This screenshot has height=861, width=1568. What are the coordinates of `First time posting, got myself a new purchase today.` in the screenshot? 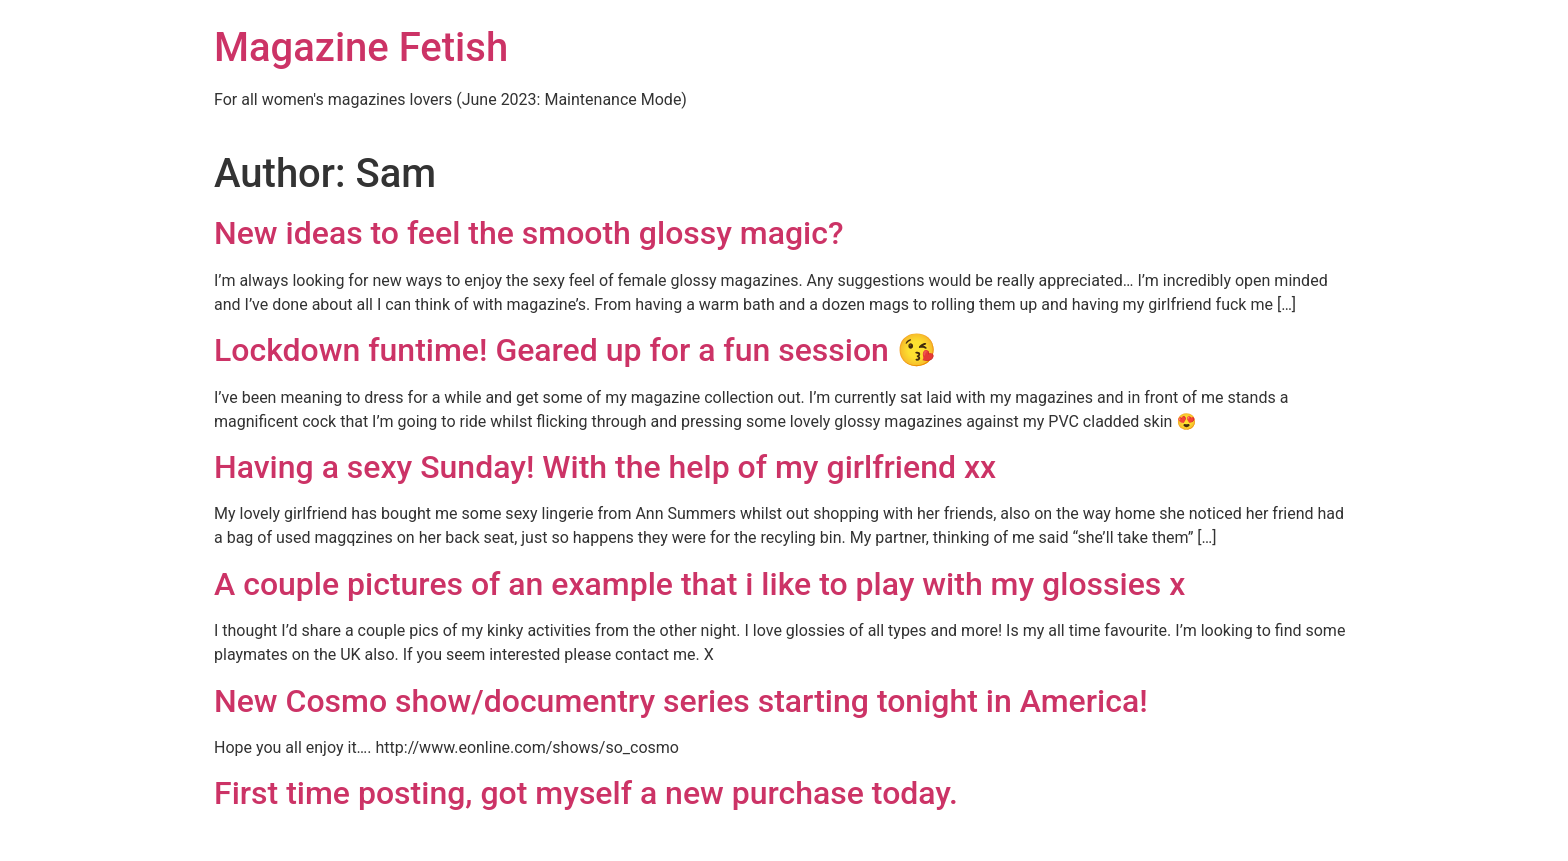 It's located at (586, 793).